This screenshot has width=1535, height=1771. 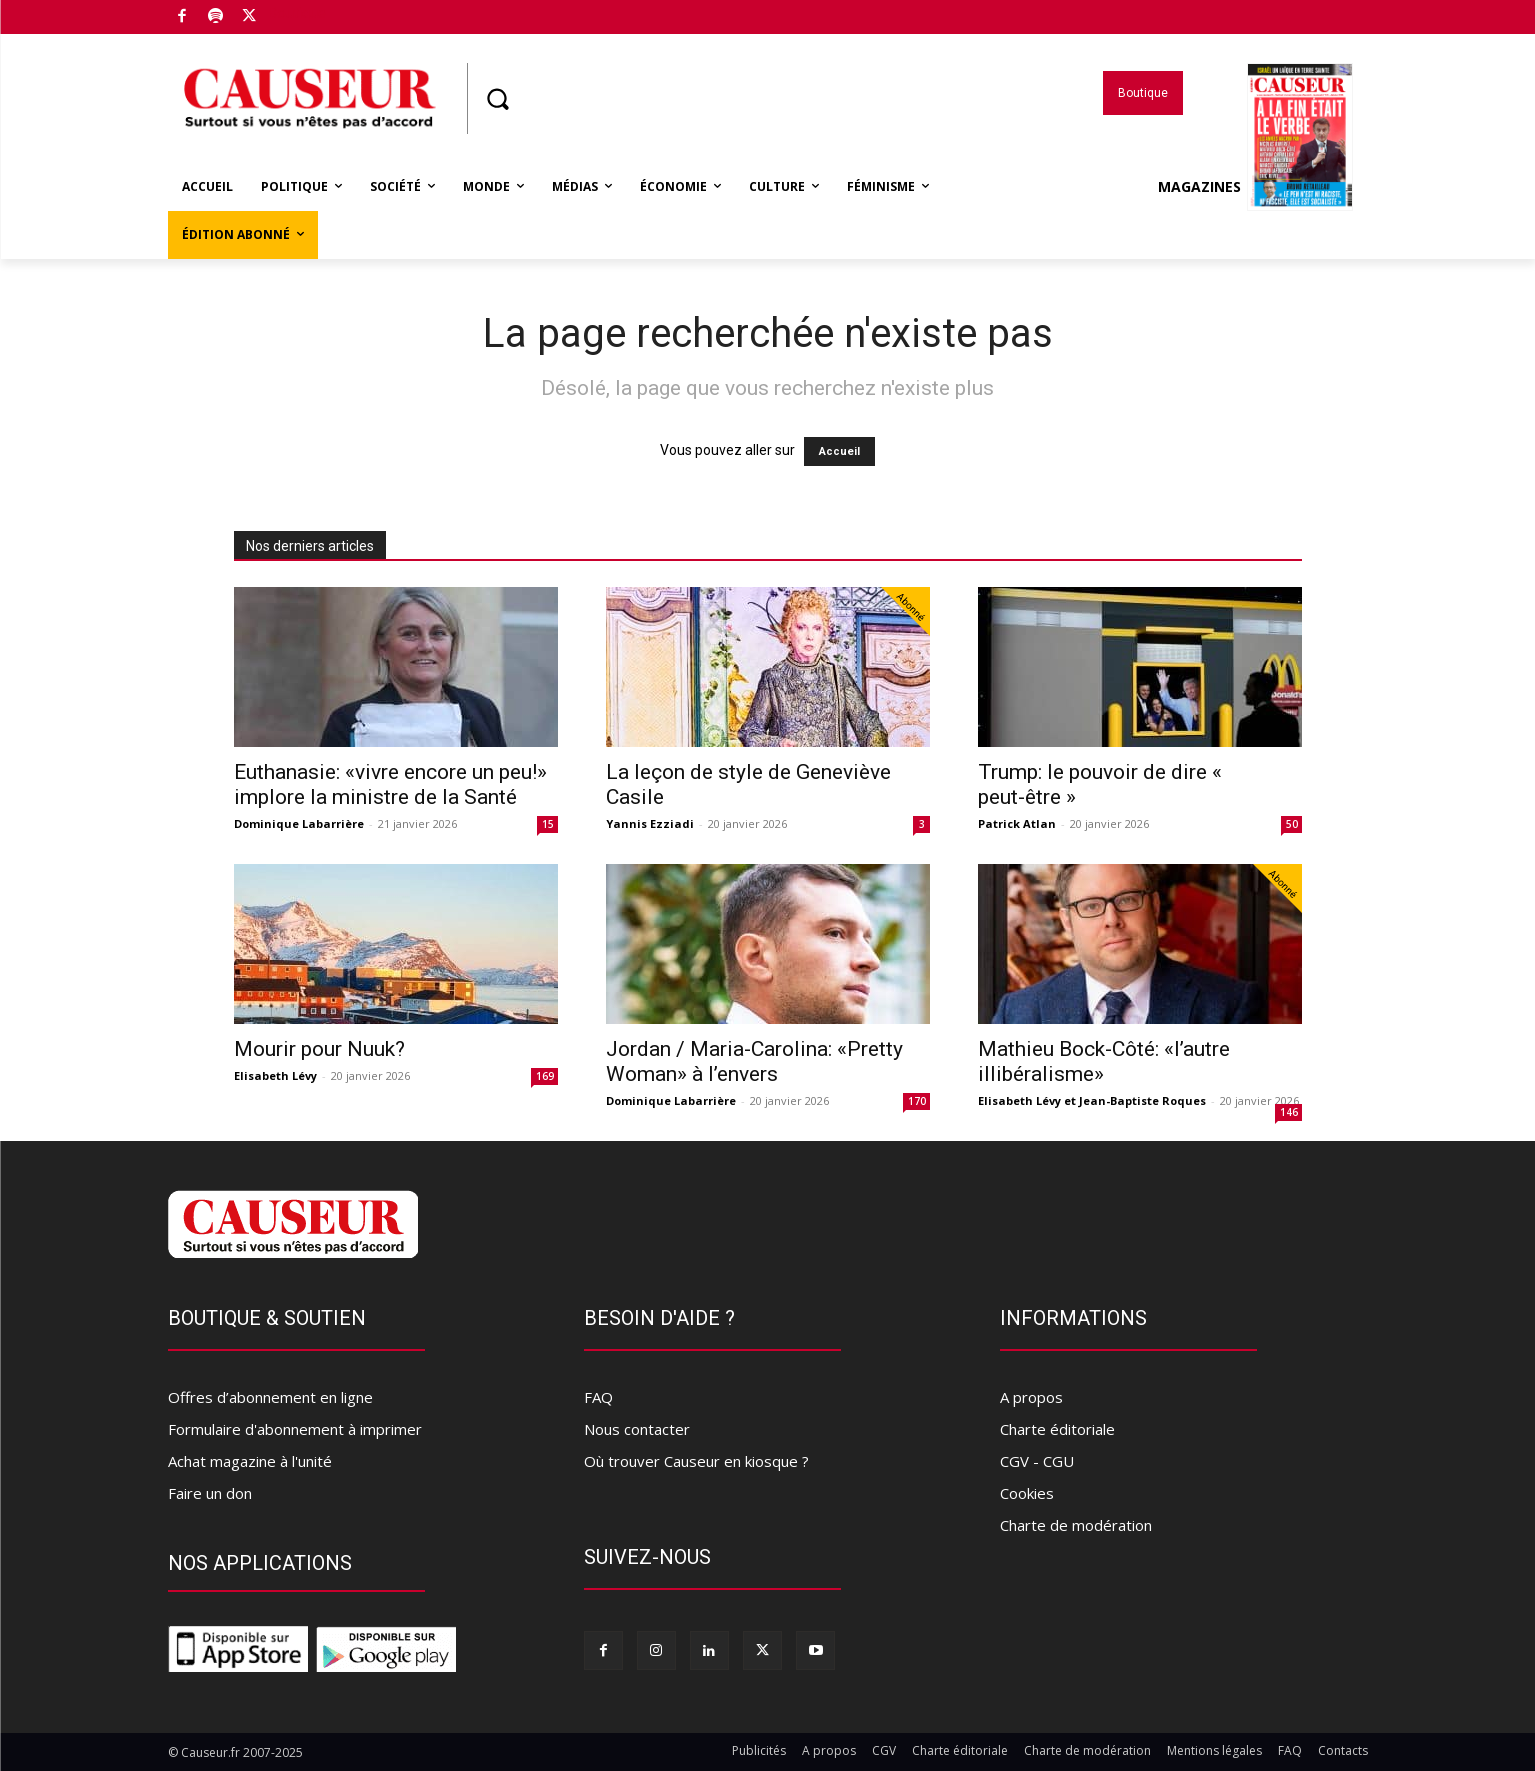 What do you see at coordinates (637, 1429) in the screenshot?
I see `Nous contacter` at bounding box center [637, 1429].